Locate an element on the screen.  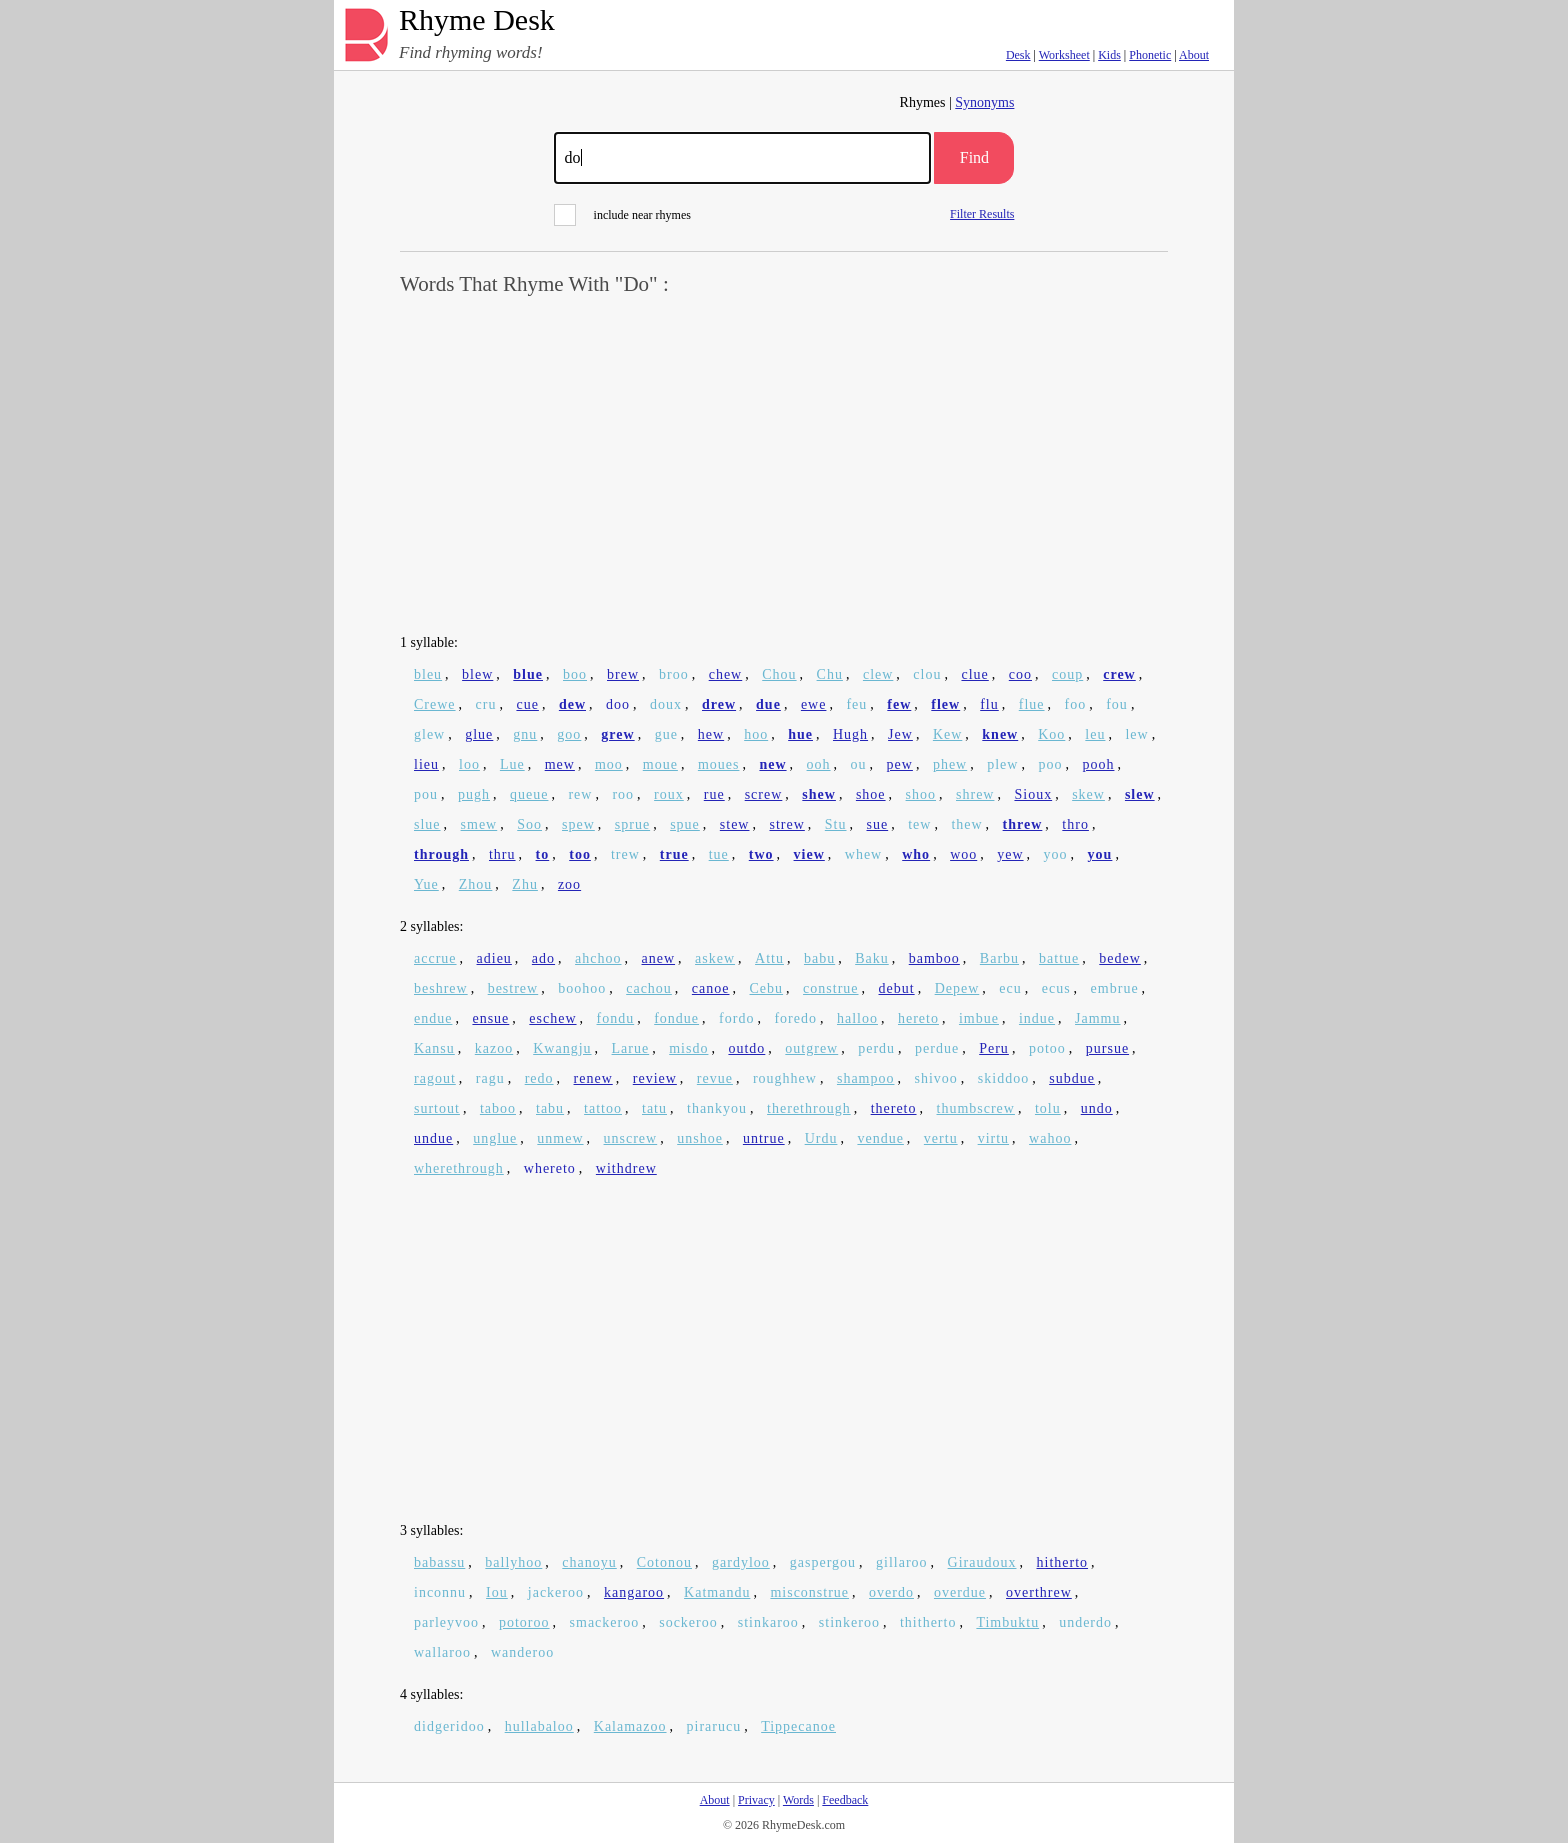
wherethrough is located at coordinates (459, 1168).